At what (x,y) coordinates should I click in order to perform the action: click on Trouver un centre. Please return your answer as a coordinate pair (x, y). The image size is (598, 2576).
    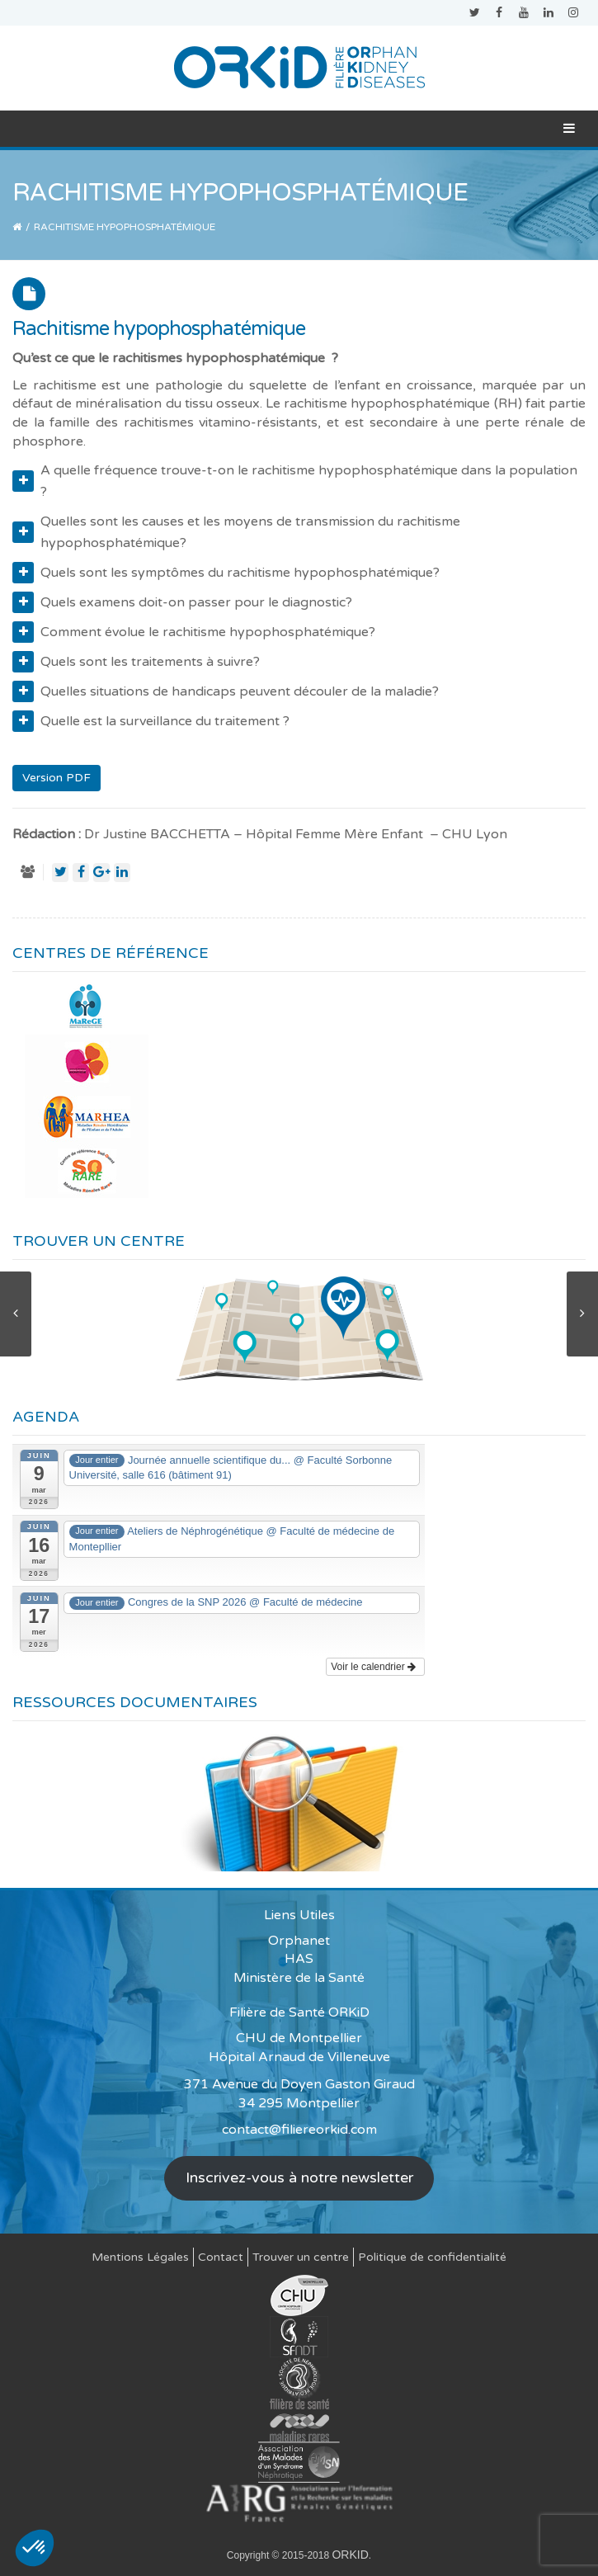
    Looking at the image, I should click on (300, 2257).